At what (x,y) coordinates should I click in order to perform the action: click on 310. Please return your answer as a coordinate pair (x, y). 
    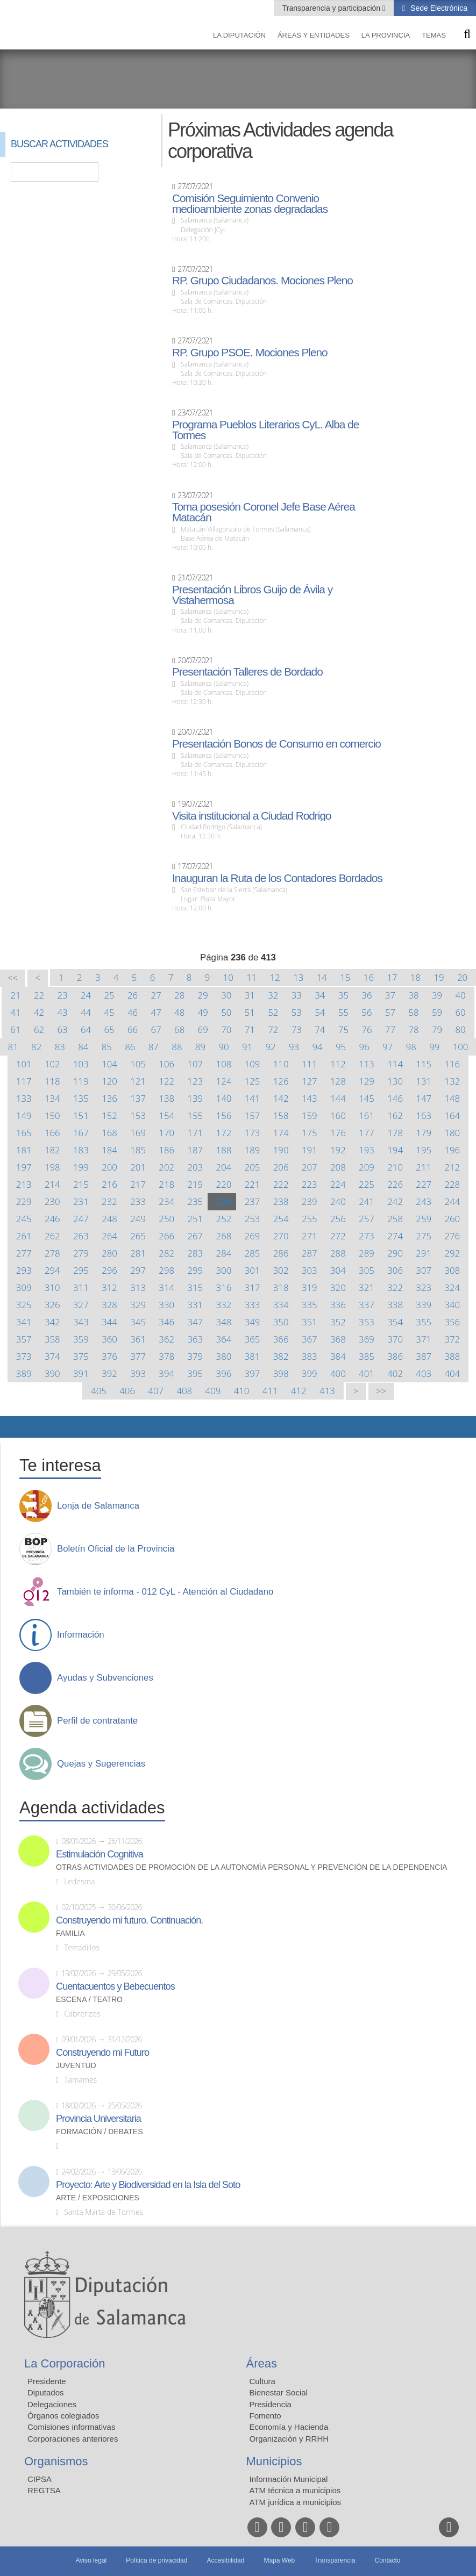
    Looking at the image, I should click on (52, 1287).